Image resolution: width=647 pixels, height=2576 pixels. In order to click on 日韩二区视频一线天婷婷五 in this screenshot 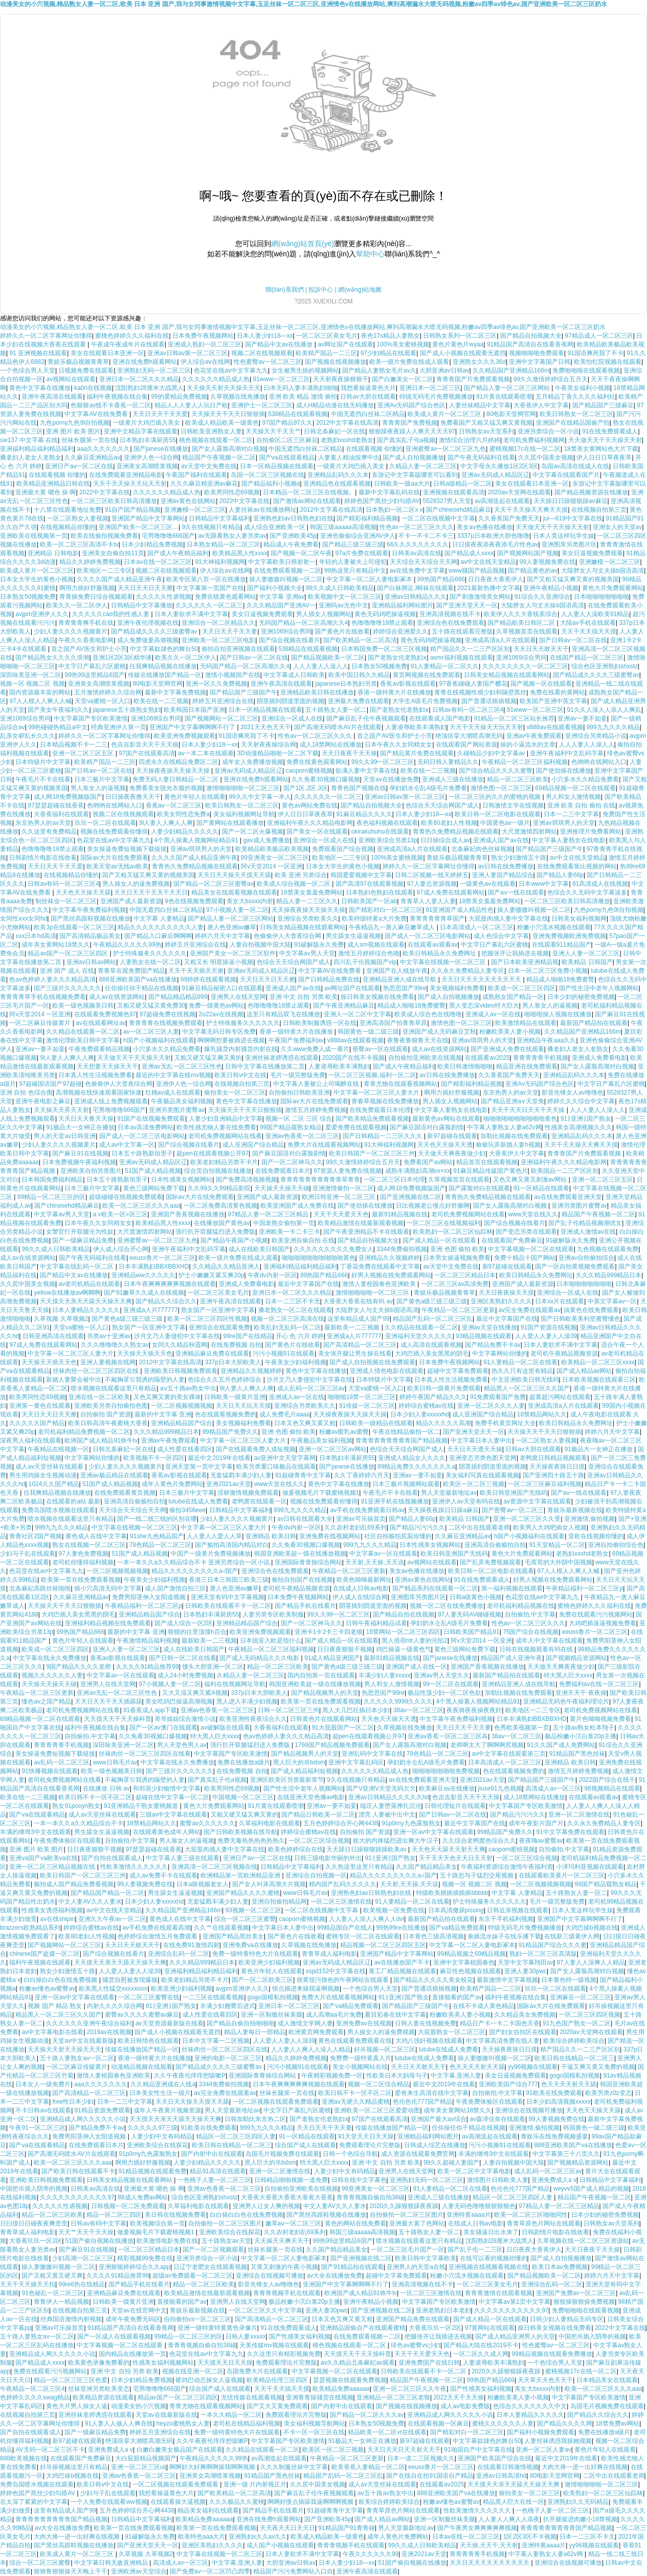, I will do `click(431, 875)`.